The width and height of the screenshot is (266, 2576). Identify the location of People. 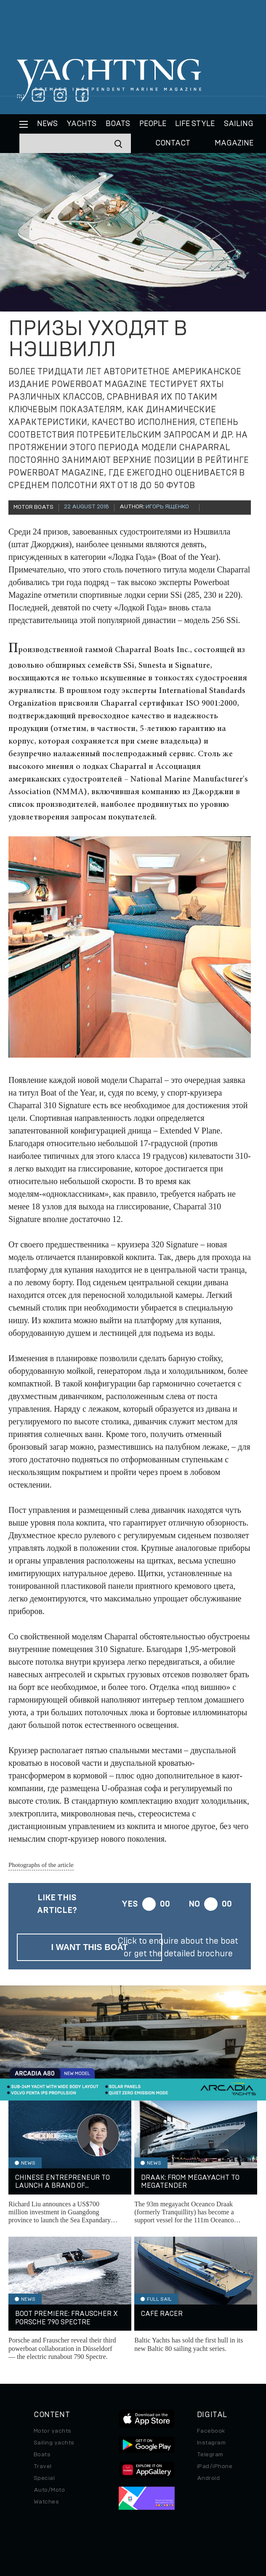
(152, 124).